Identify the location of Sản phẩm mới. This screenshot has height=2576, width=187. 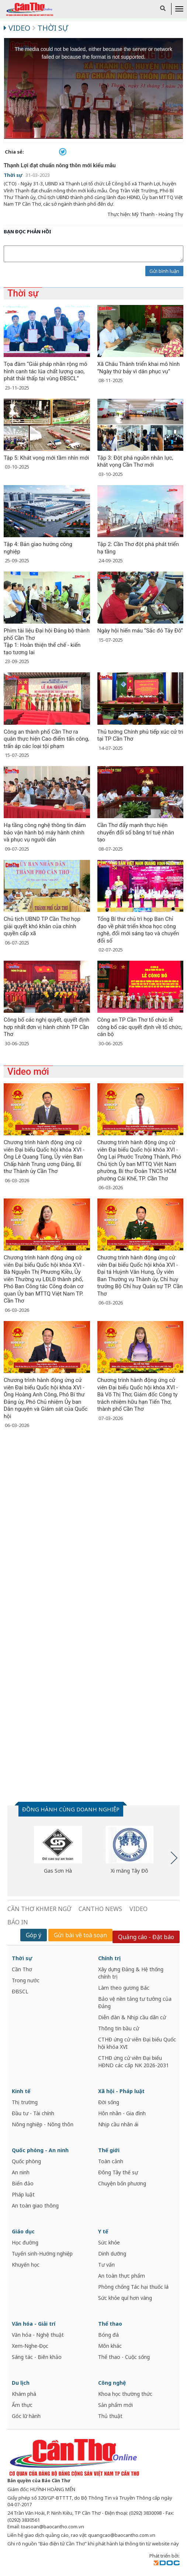
(115, 2404).